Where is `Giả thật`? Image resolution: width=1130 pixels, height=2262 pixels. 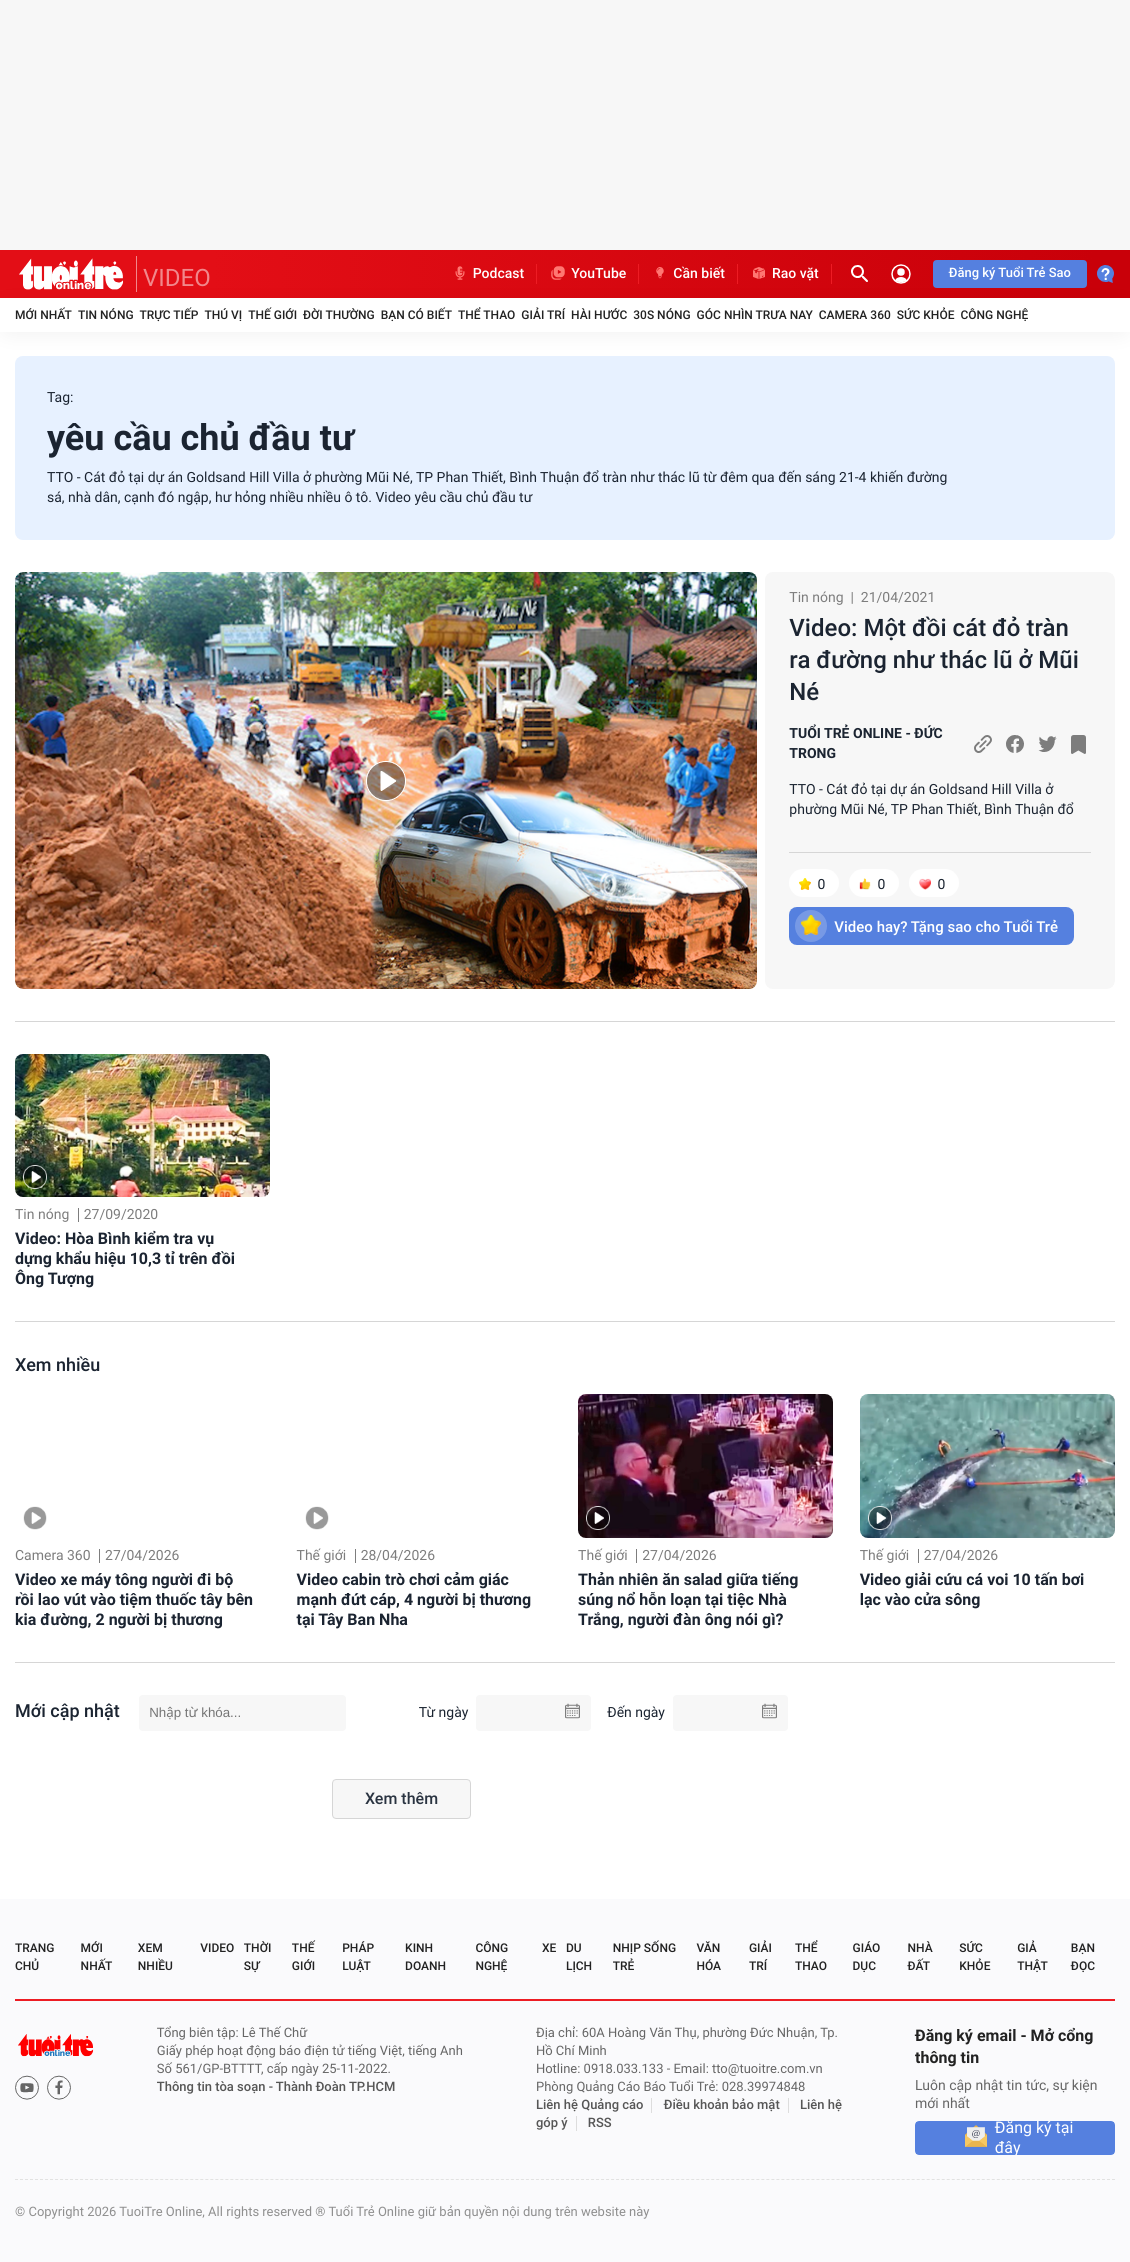
Giả thật is located at coordinates (1032, 1957).